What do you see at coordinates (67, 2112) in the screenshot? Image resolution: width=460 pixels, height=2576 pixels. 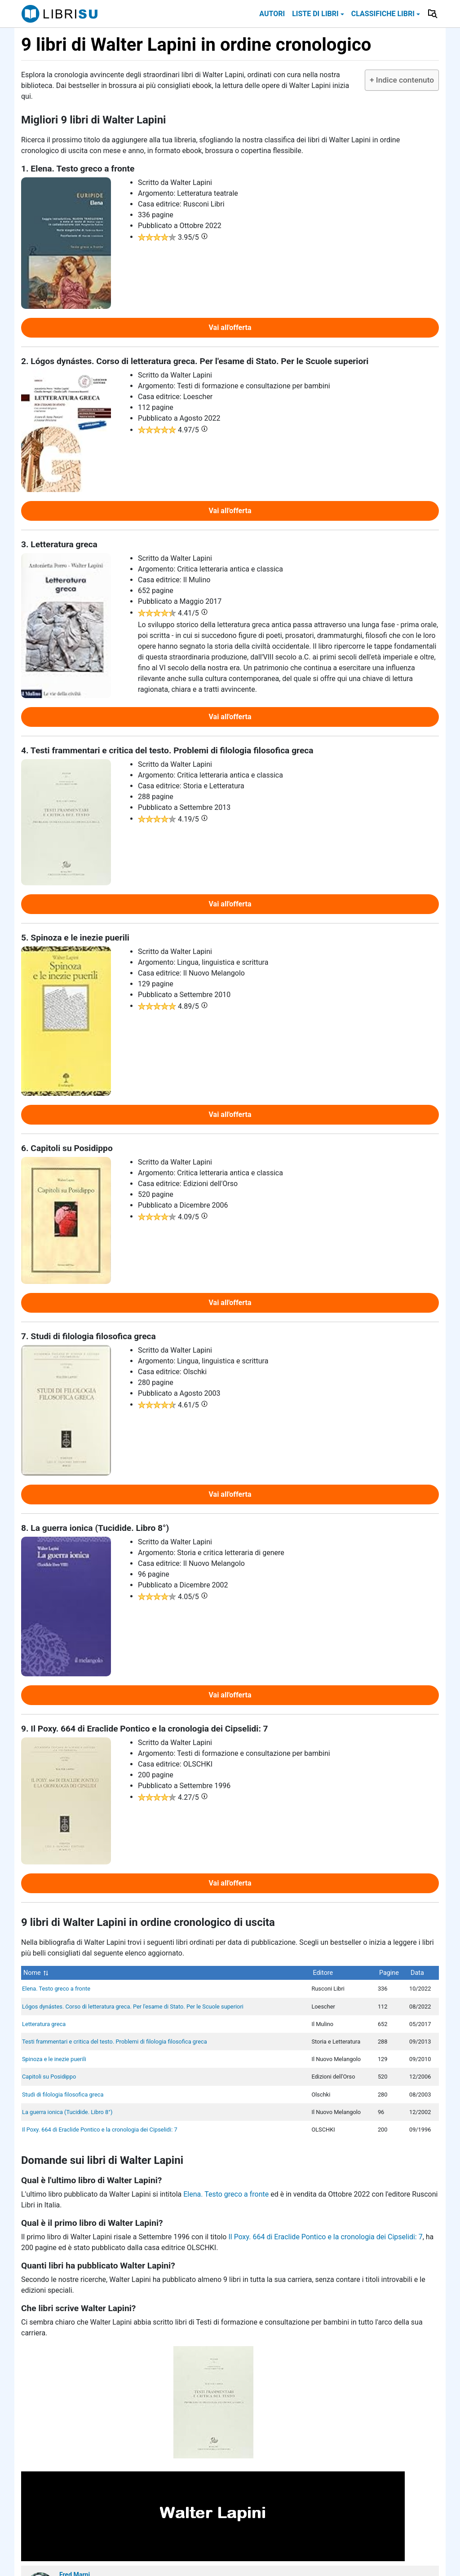 I see `La guerra ionica (Tucidide. Libro 8°)` at bounding box center [67, 2112].